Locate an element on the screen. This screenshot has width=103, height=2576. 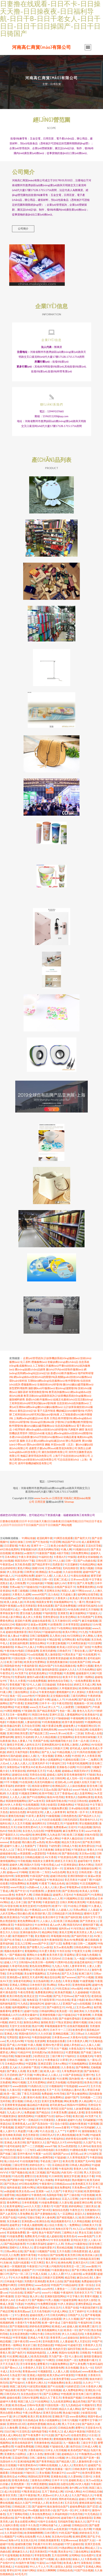
91网站传媒 is located at coordinates (28, 1538).